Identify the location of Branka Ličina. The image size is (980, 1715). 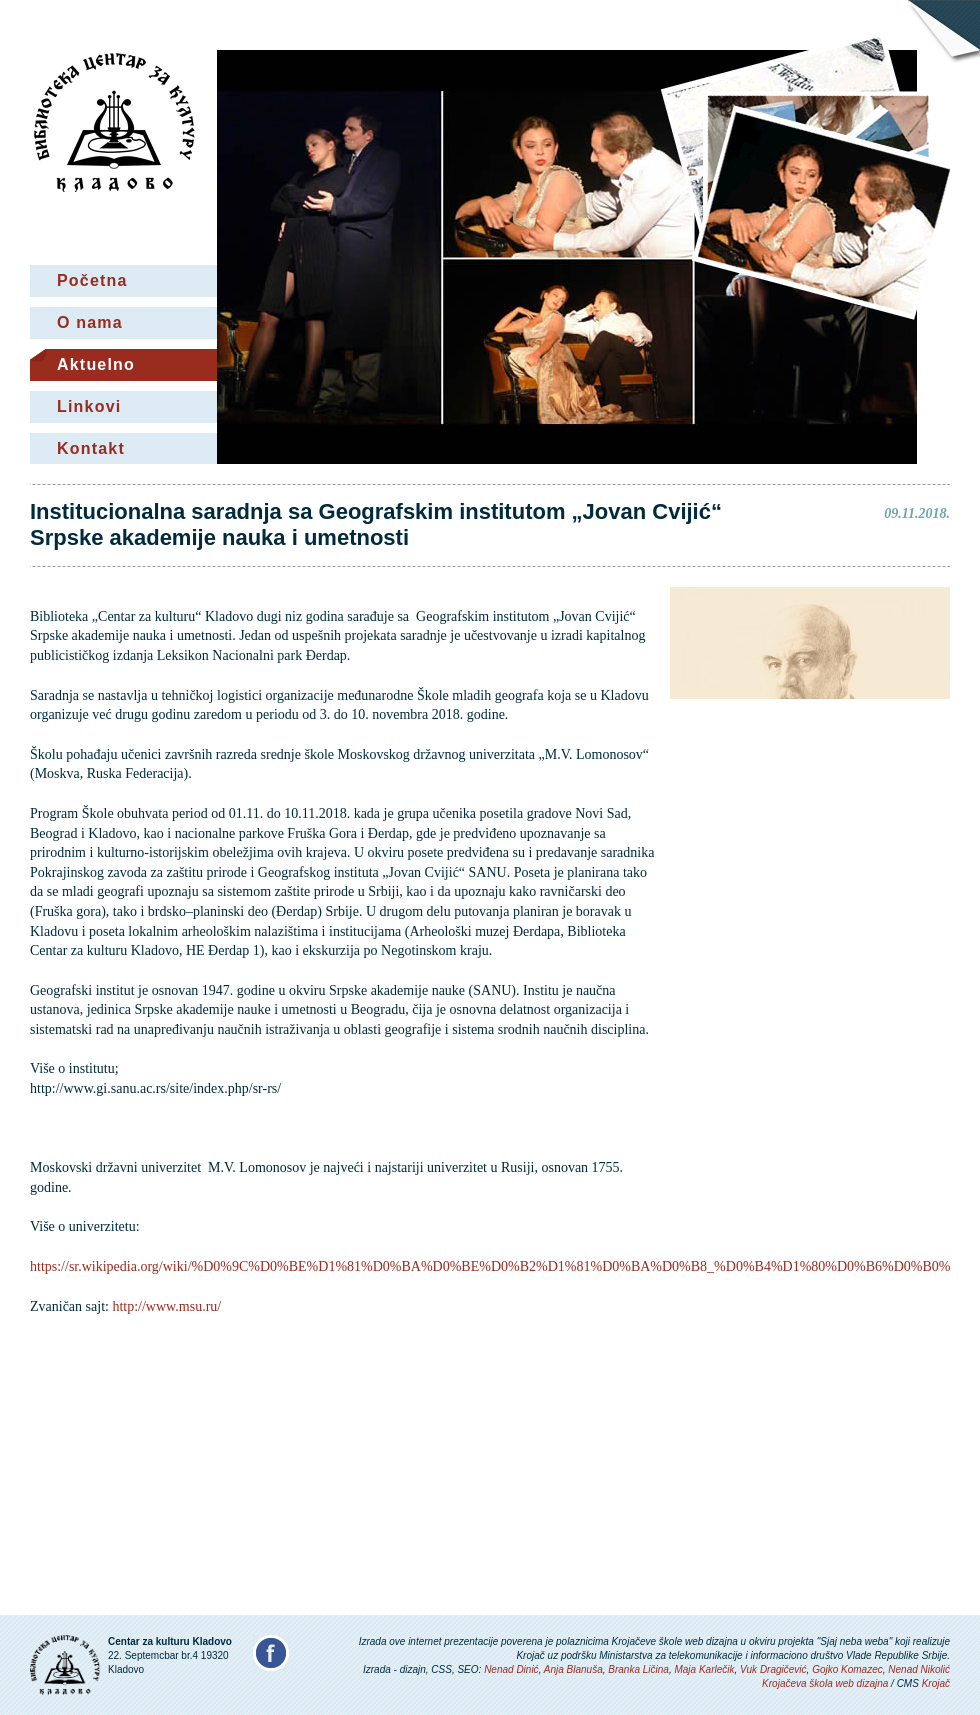
(638, 1669).